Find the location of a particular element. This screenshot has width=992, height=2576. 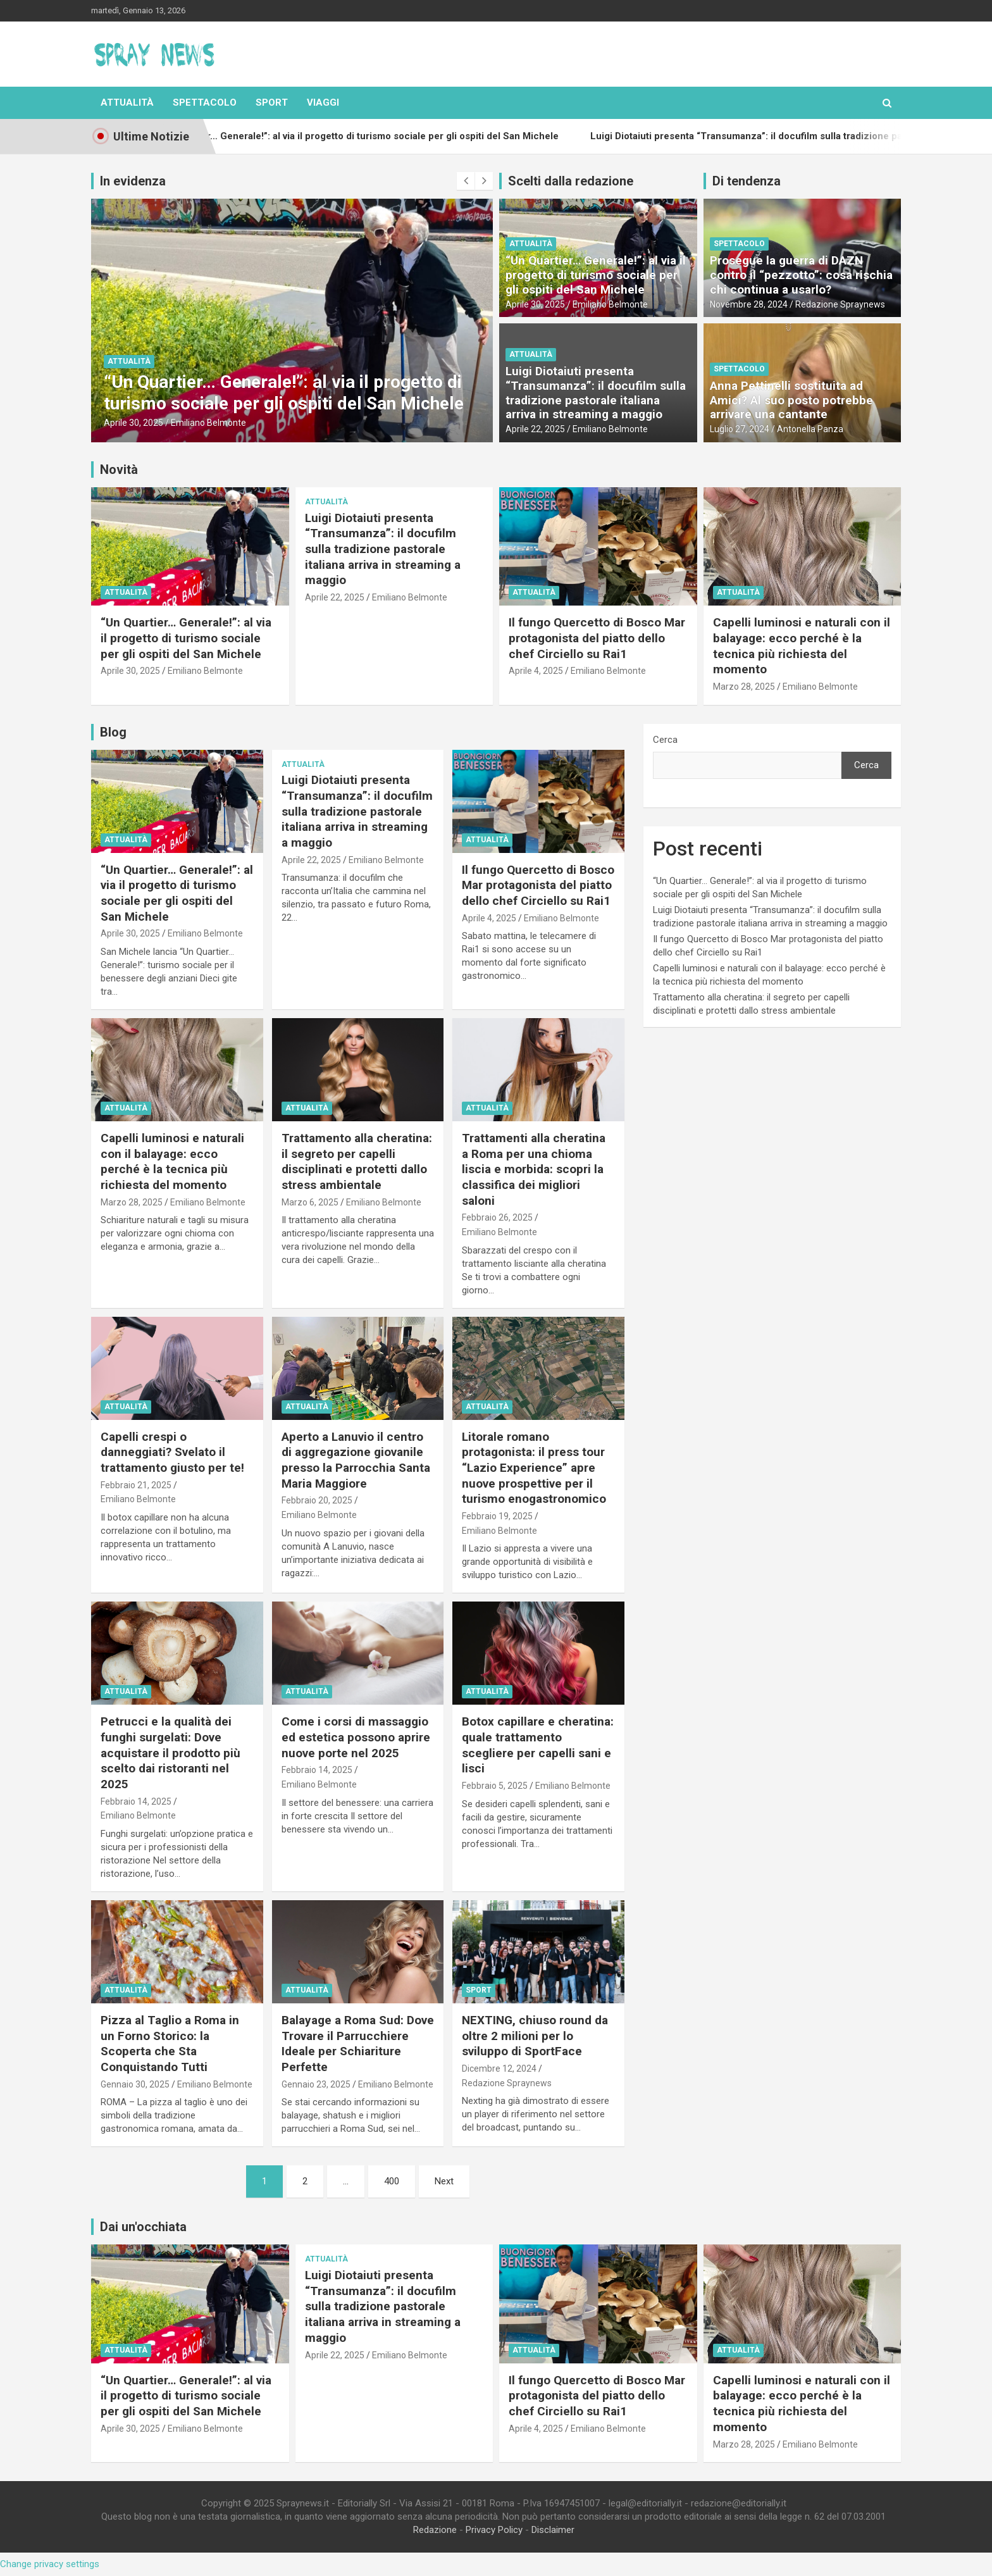

400 is located at coordinates (391, 2181).